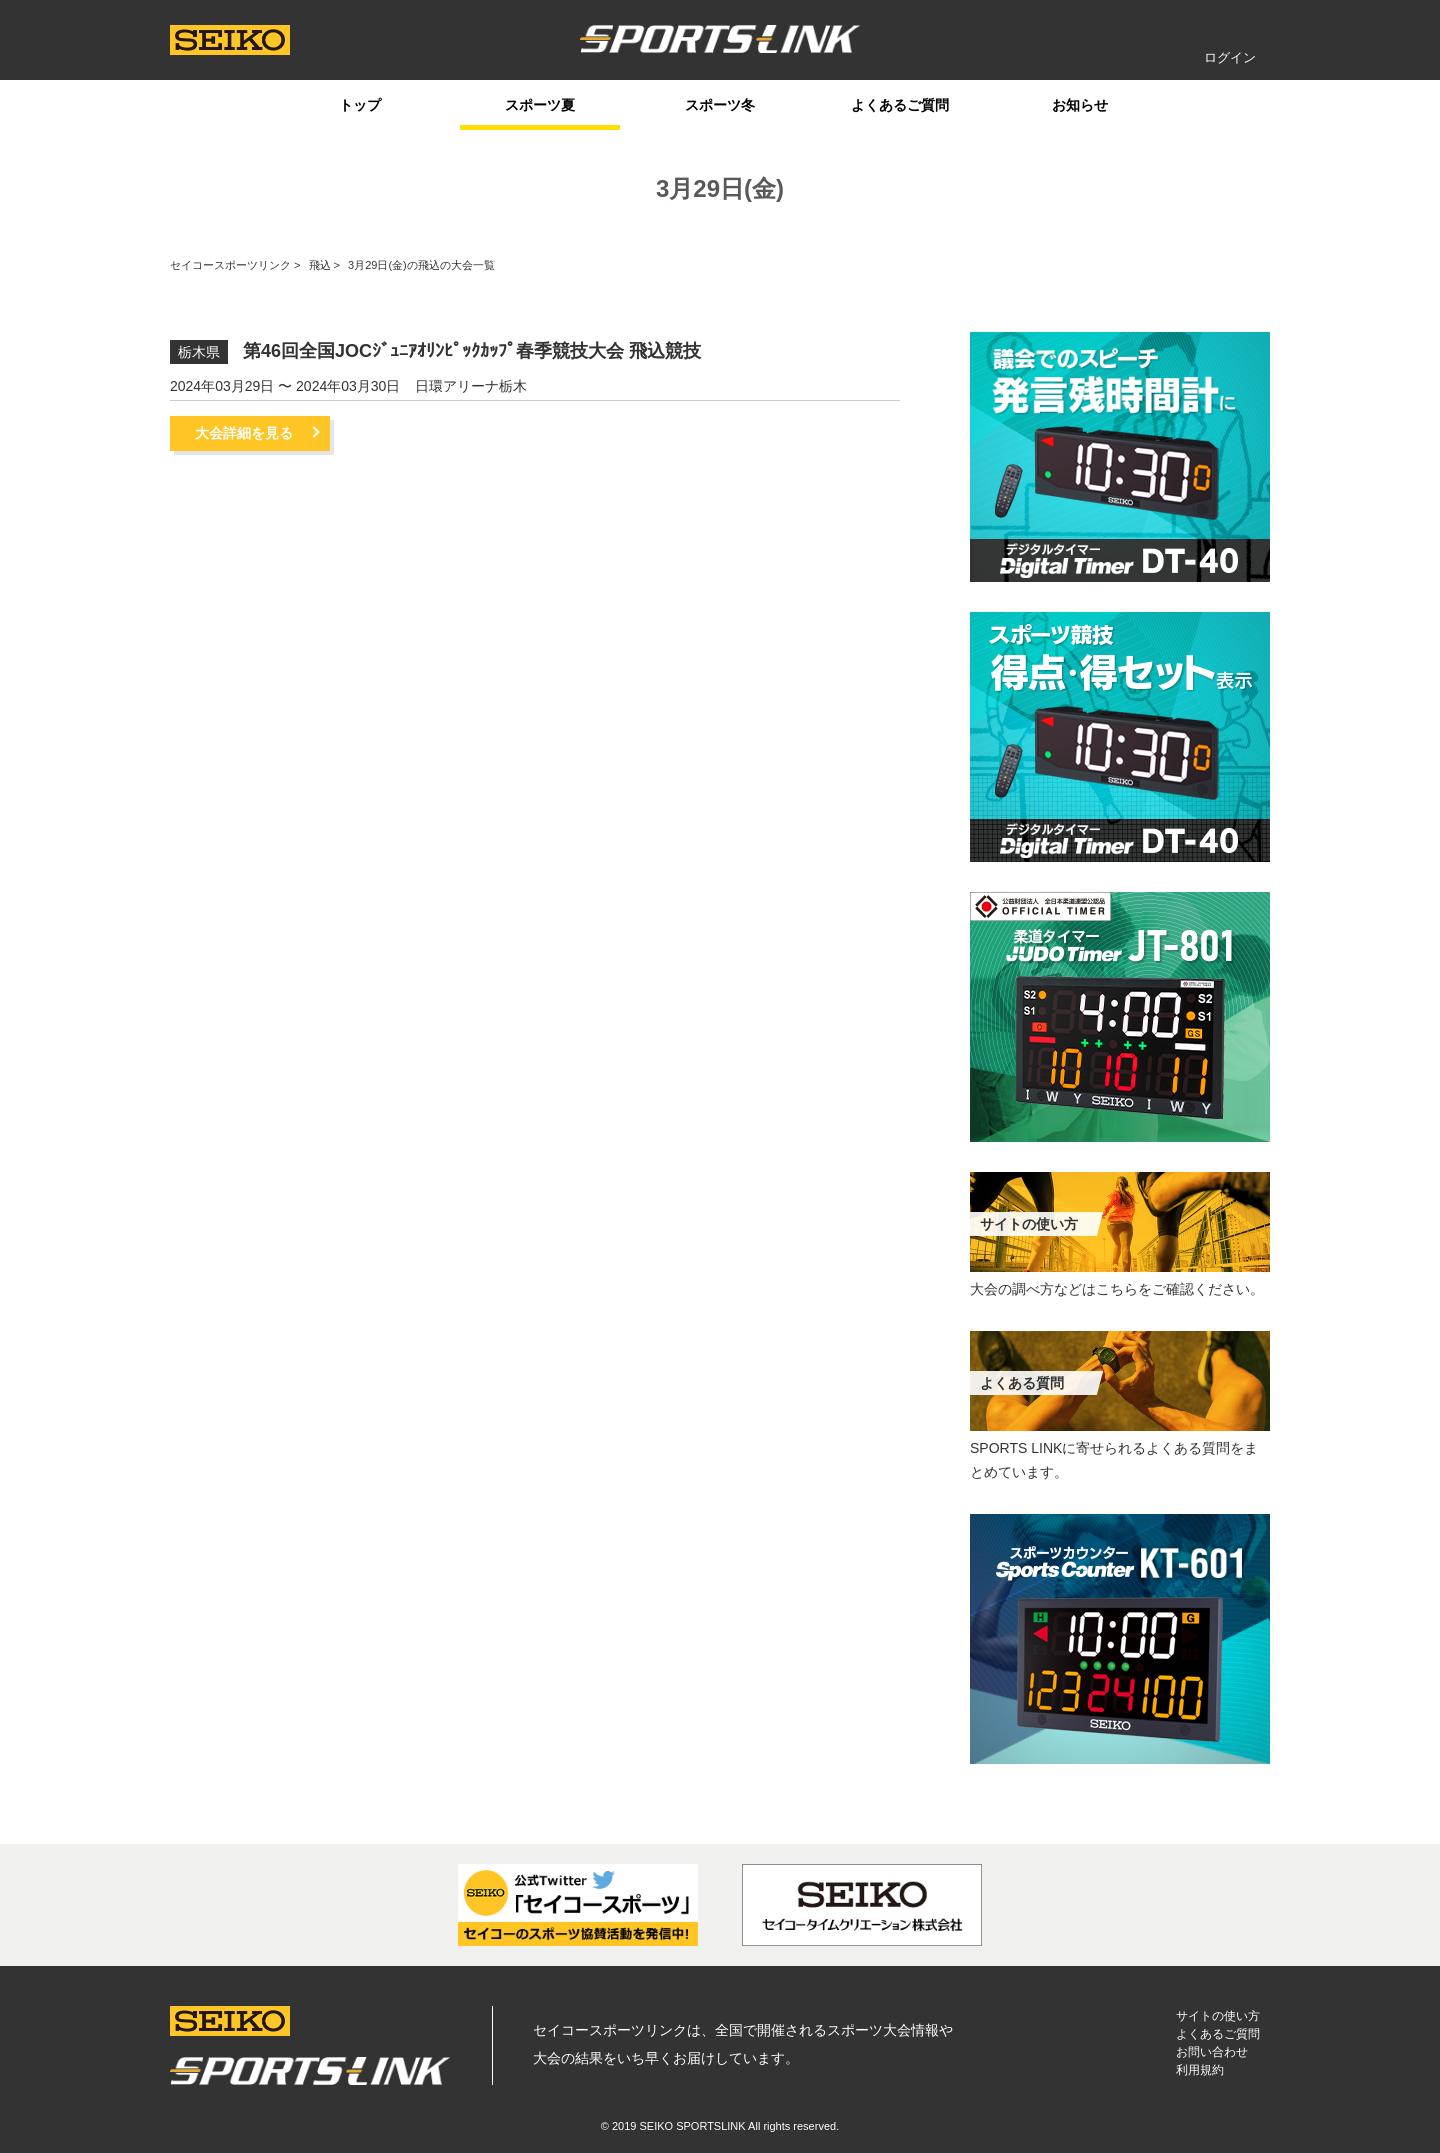 Image resolution: width=1440 pixels, height=2153 pixels. Describe the element at coordinates (1230, 57) in the screenshot. I see `ログイン` at that location.